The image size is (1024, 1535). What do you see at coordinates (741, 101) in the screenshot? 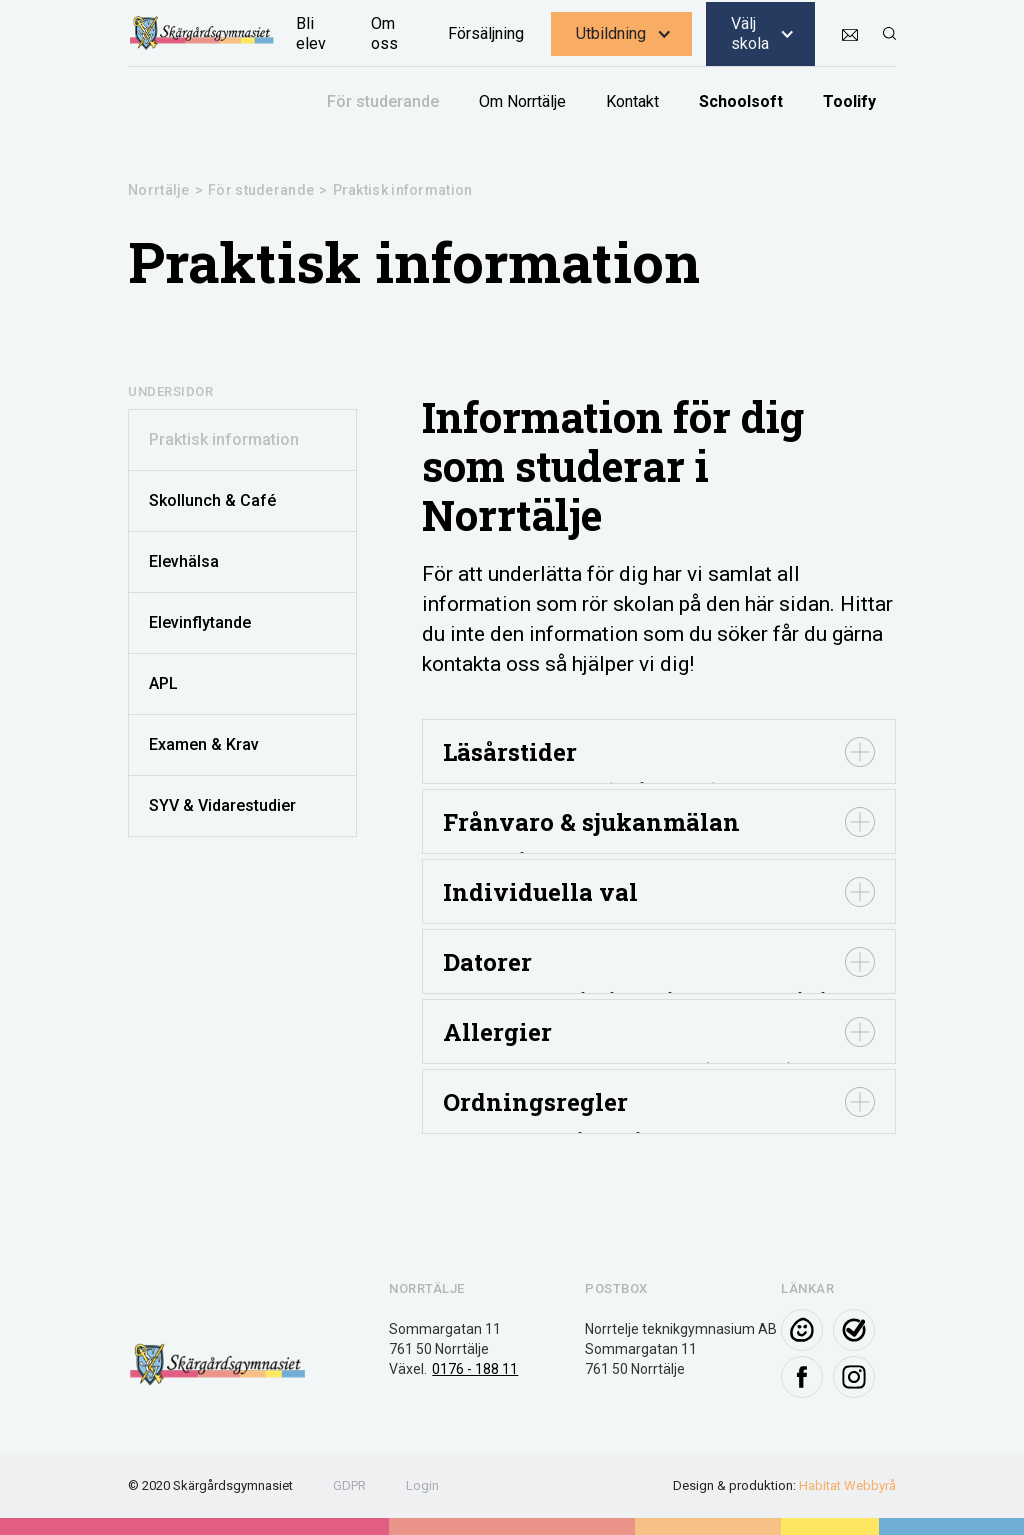
I see `Schoolsoft` at bounding box center [741, 101].